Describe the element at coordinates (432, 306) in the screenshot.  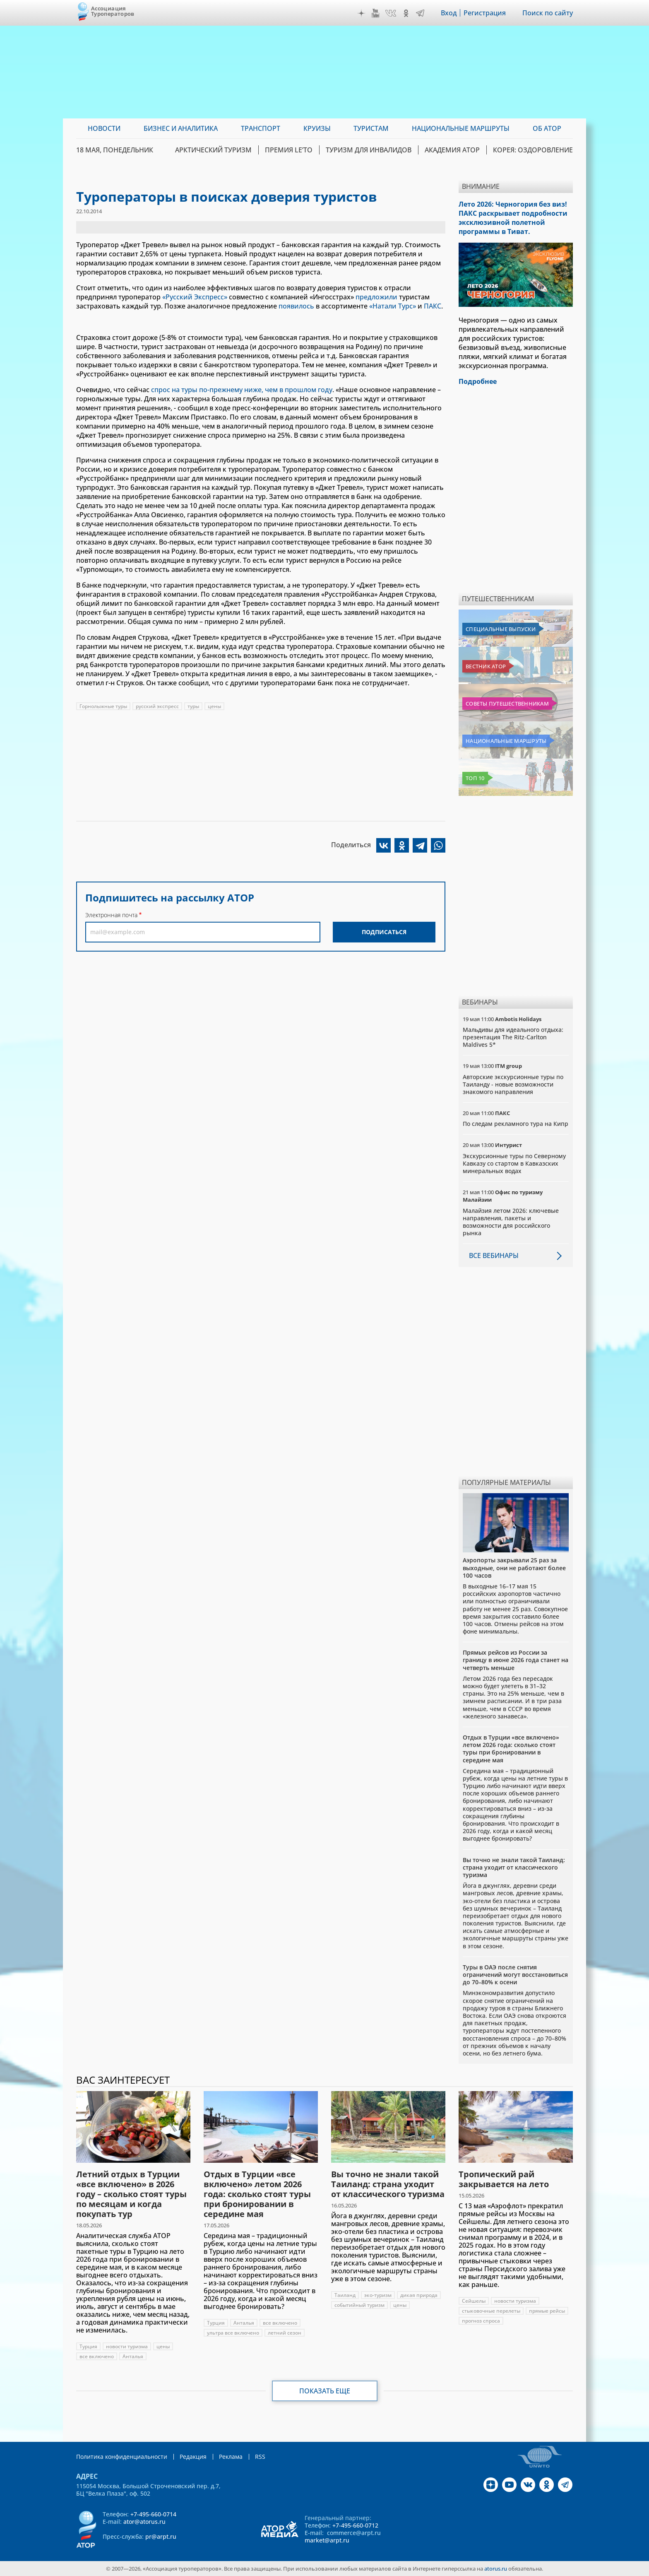
I see `ПАКС` at that location.